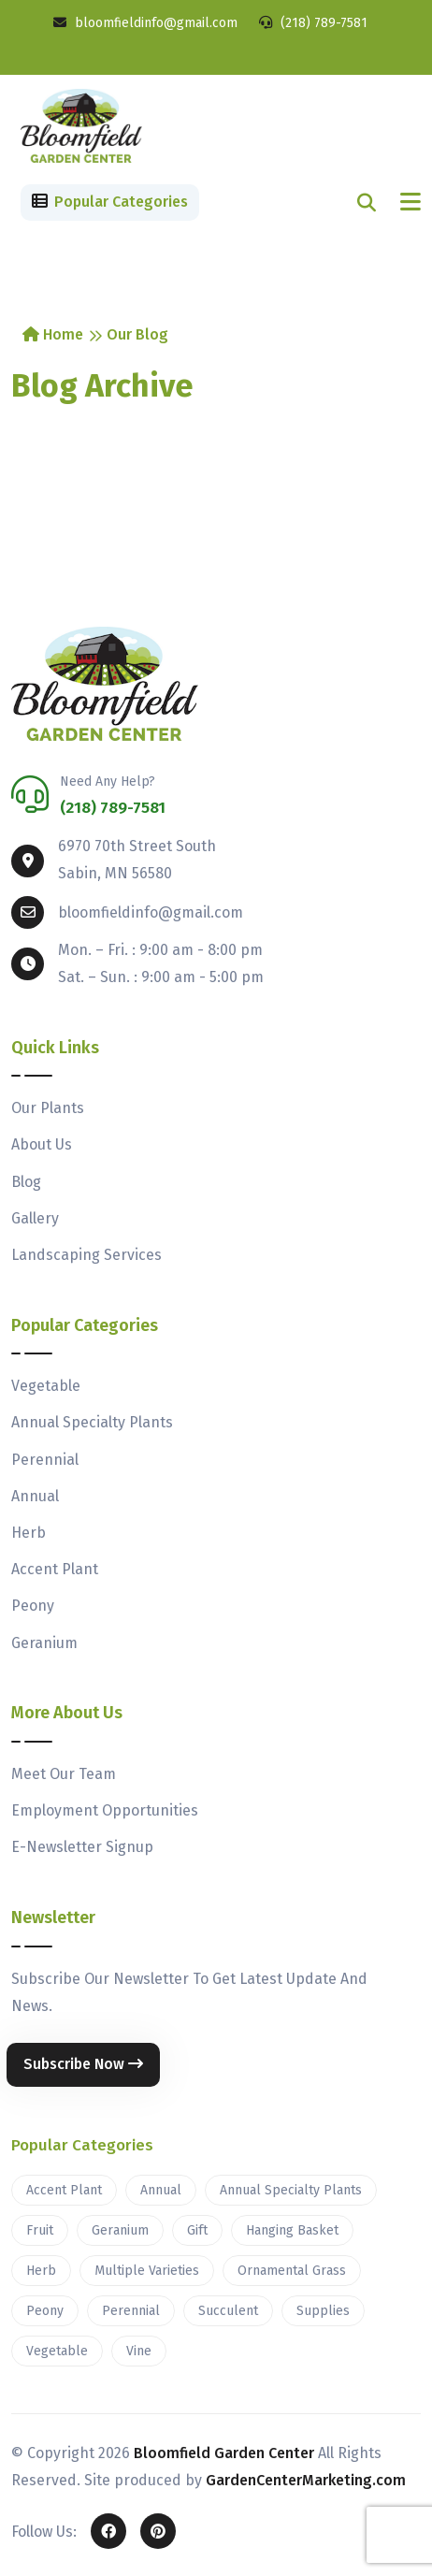 Image resolution: width=432 pixels, height=2576 pixels. What do you see at coordinates (292, 2230) in the screenshot?
I see `Hanging Basket` at bounding box center [292, 2230].